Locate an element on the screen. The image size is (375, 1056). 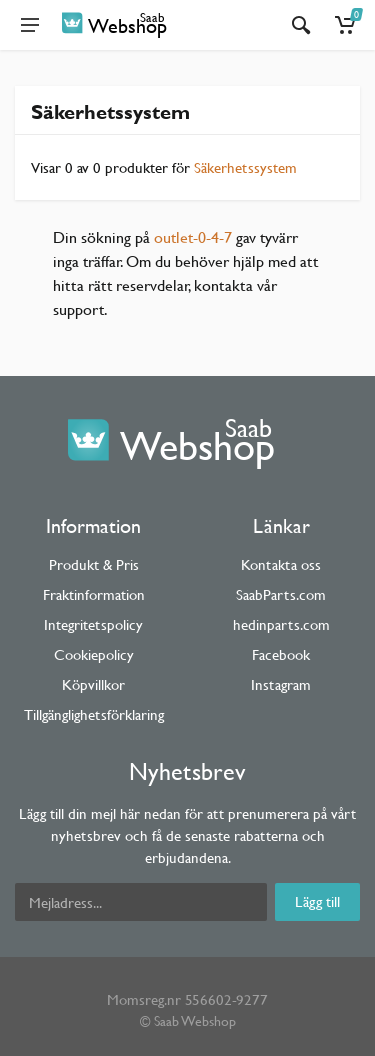
Kontakta oss is located at coordinates (281, 564).